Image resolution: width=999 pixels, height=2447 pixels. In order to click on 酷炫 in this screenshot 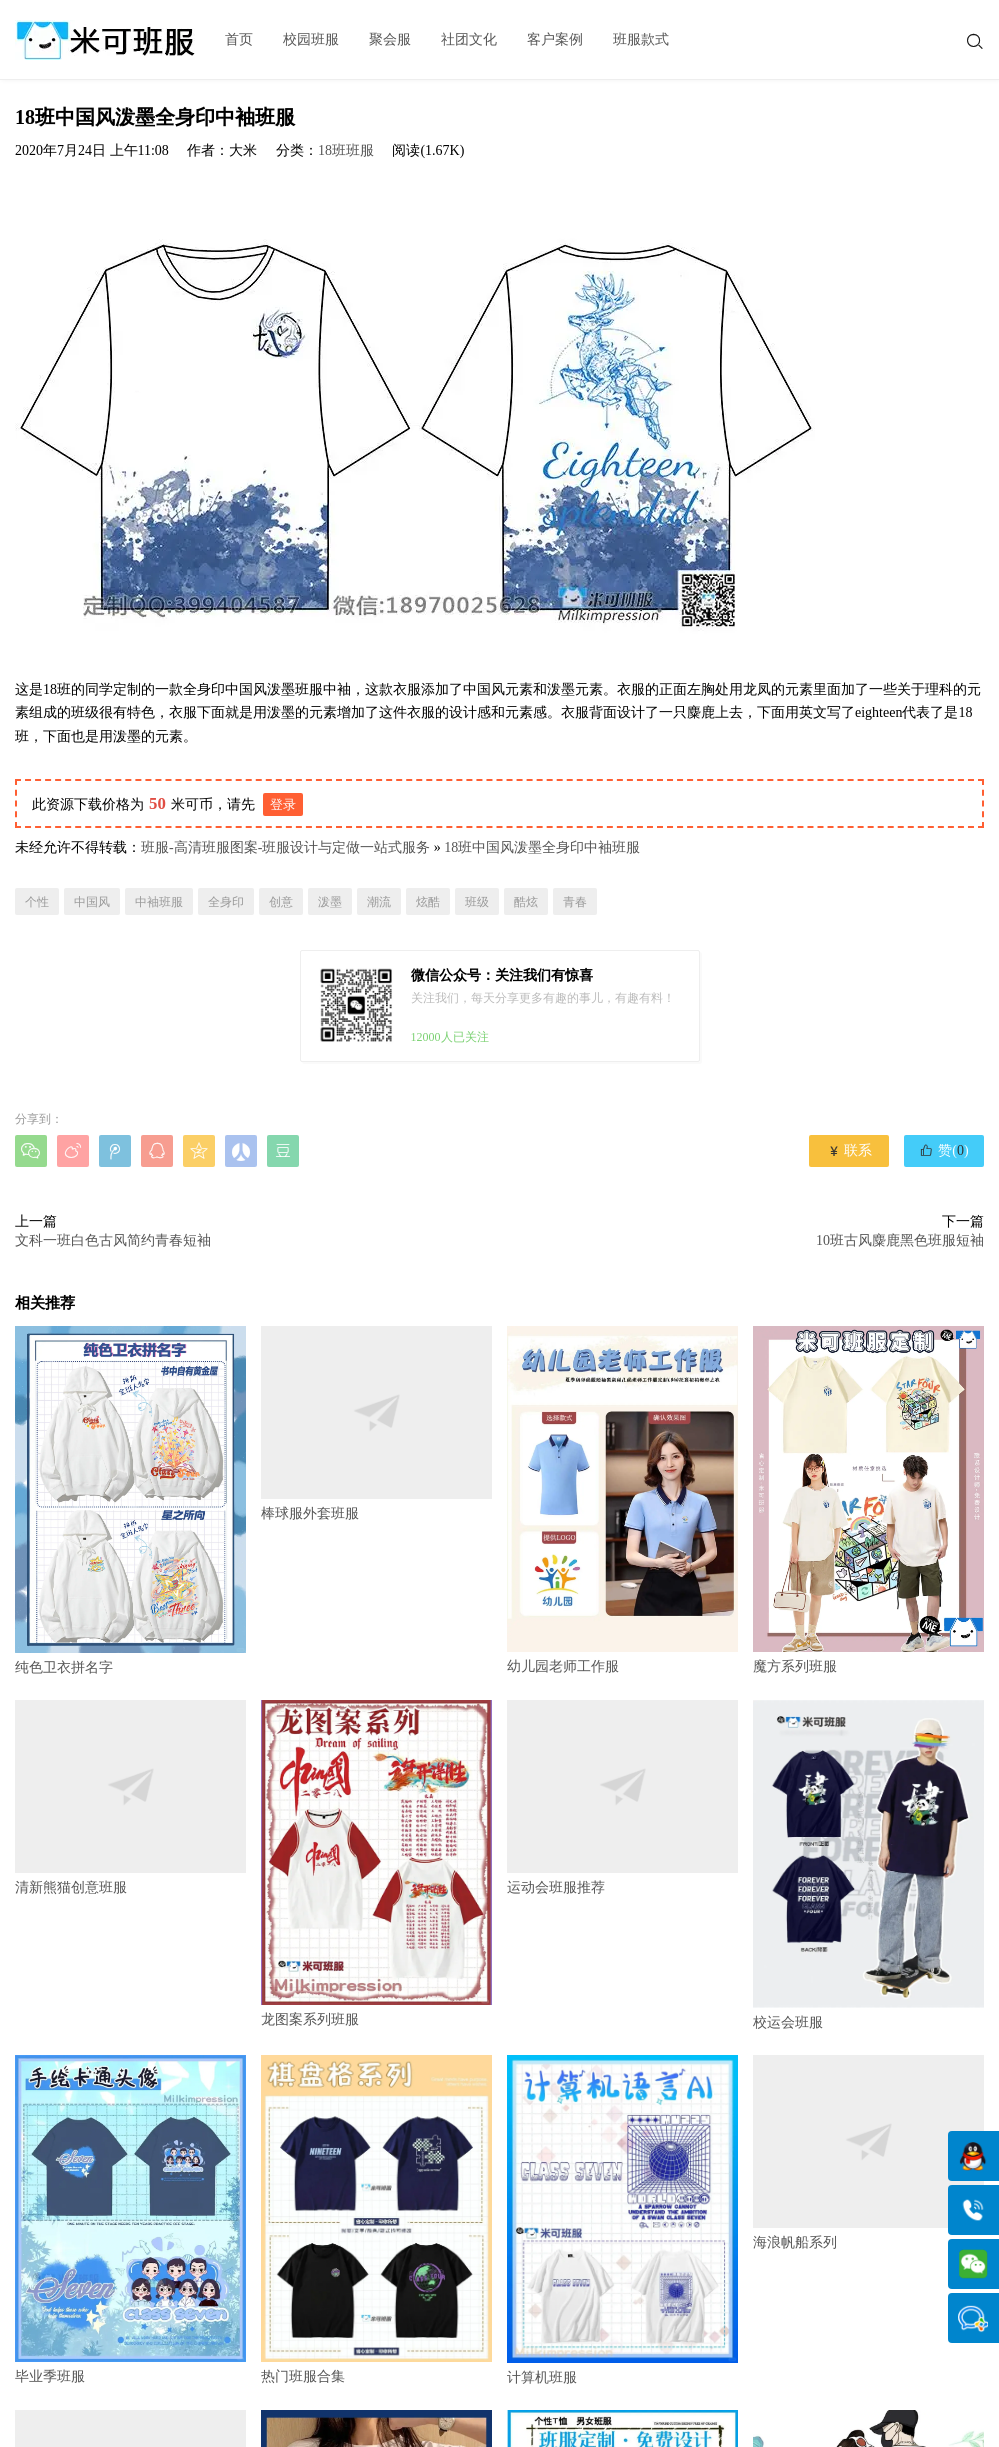, I will do `click(526, 902)`.